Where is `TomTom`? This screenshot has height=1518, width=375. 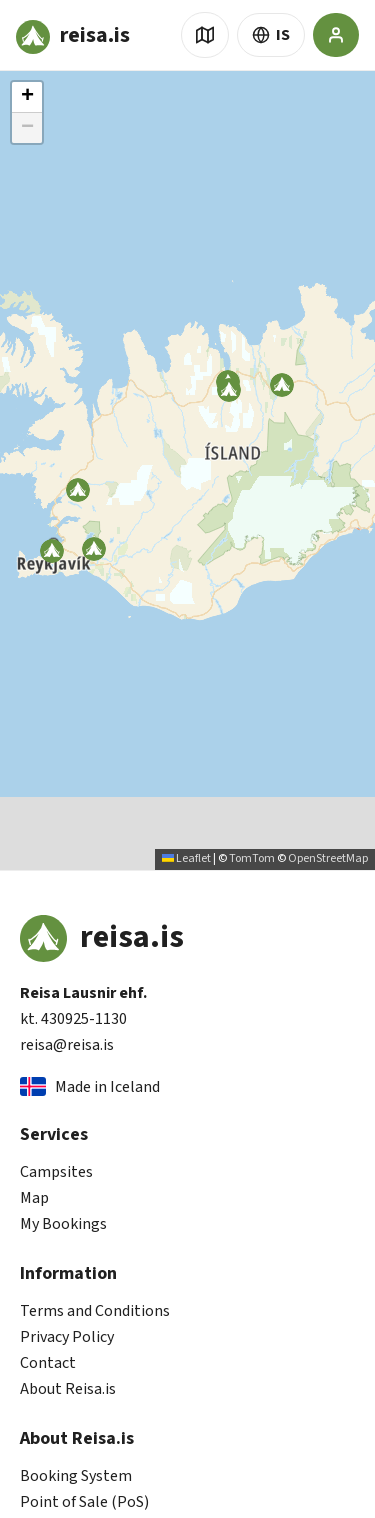 TomTom is located at coordinates (252, 858).